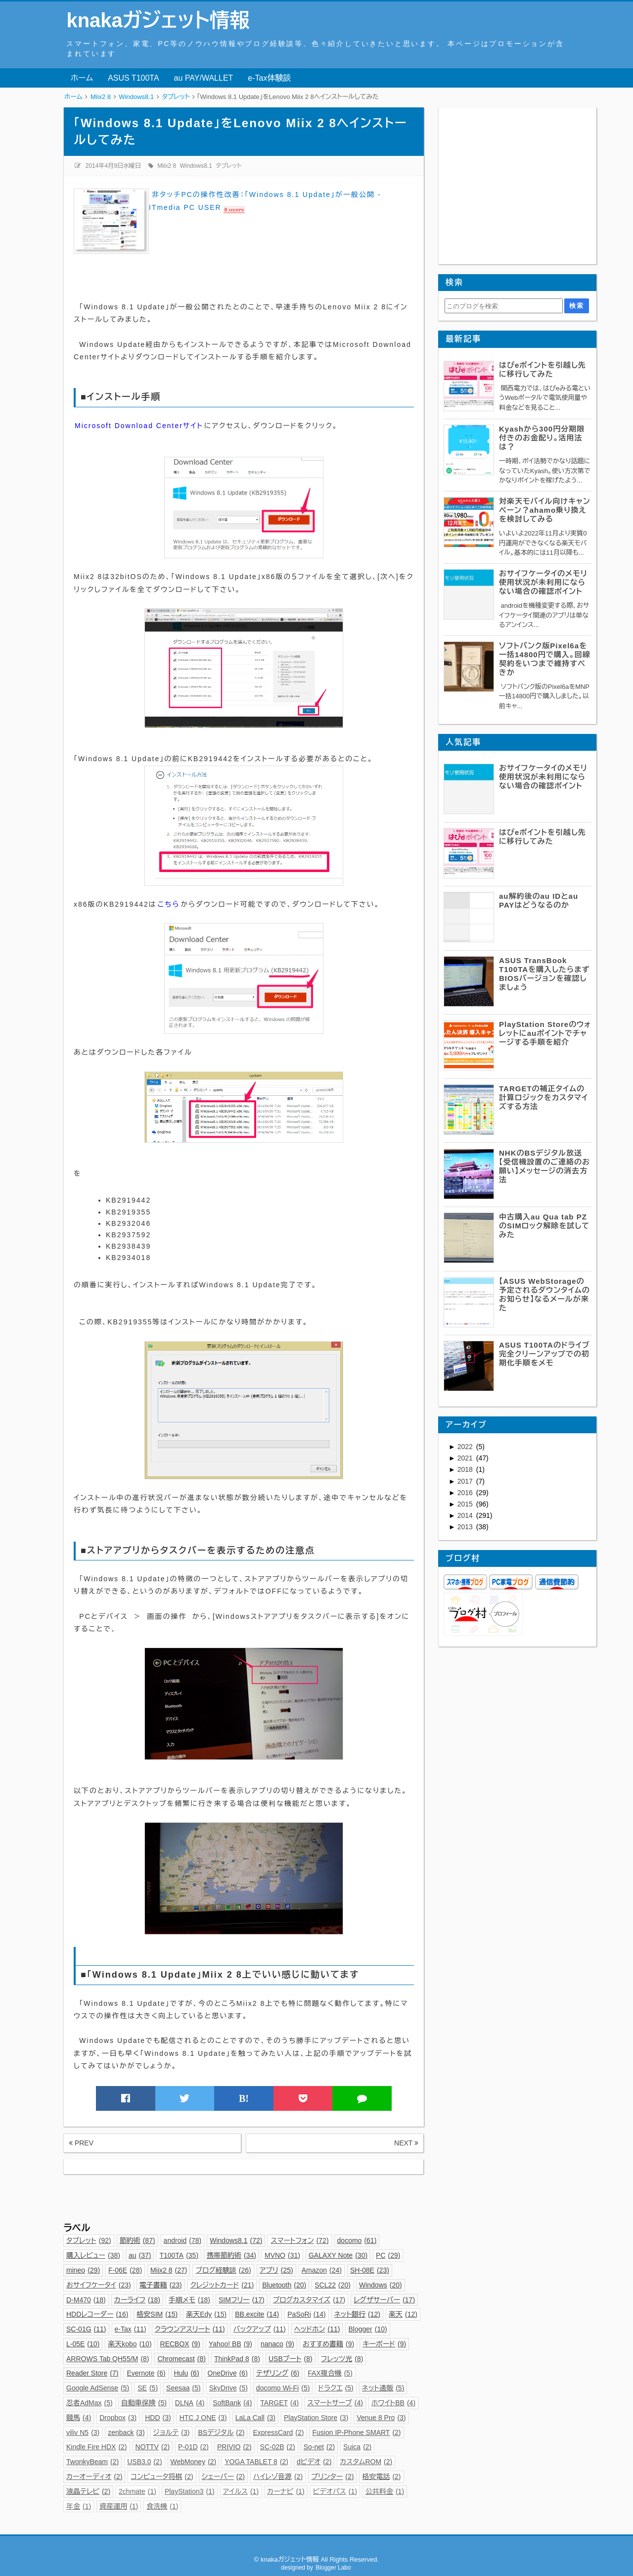 Image resolution: width=633 pixels, height=2576 pixels. Describe the element at coordinates (316, 2418) in the screenshot. I see `PlayStation Store` at that location.